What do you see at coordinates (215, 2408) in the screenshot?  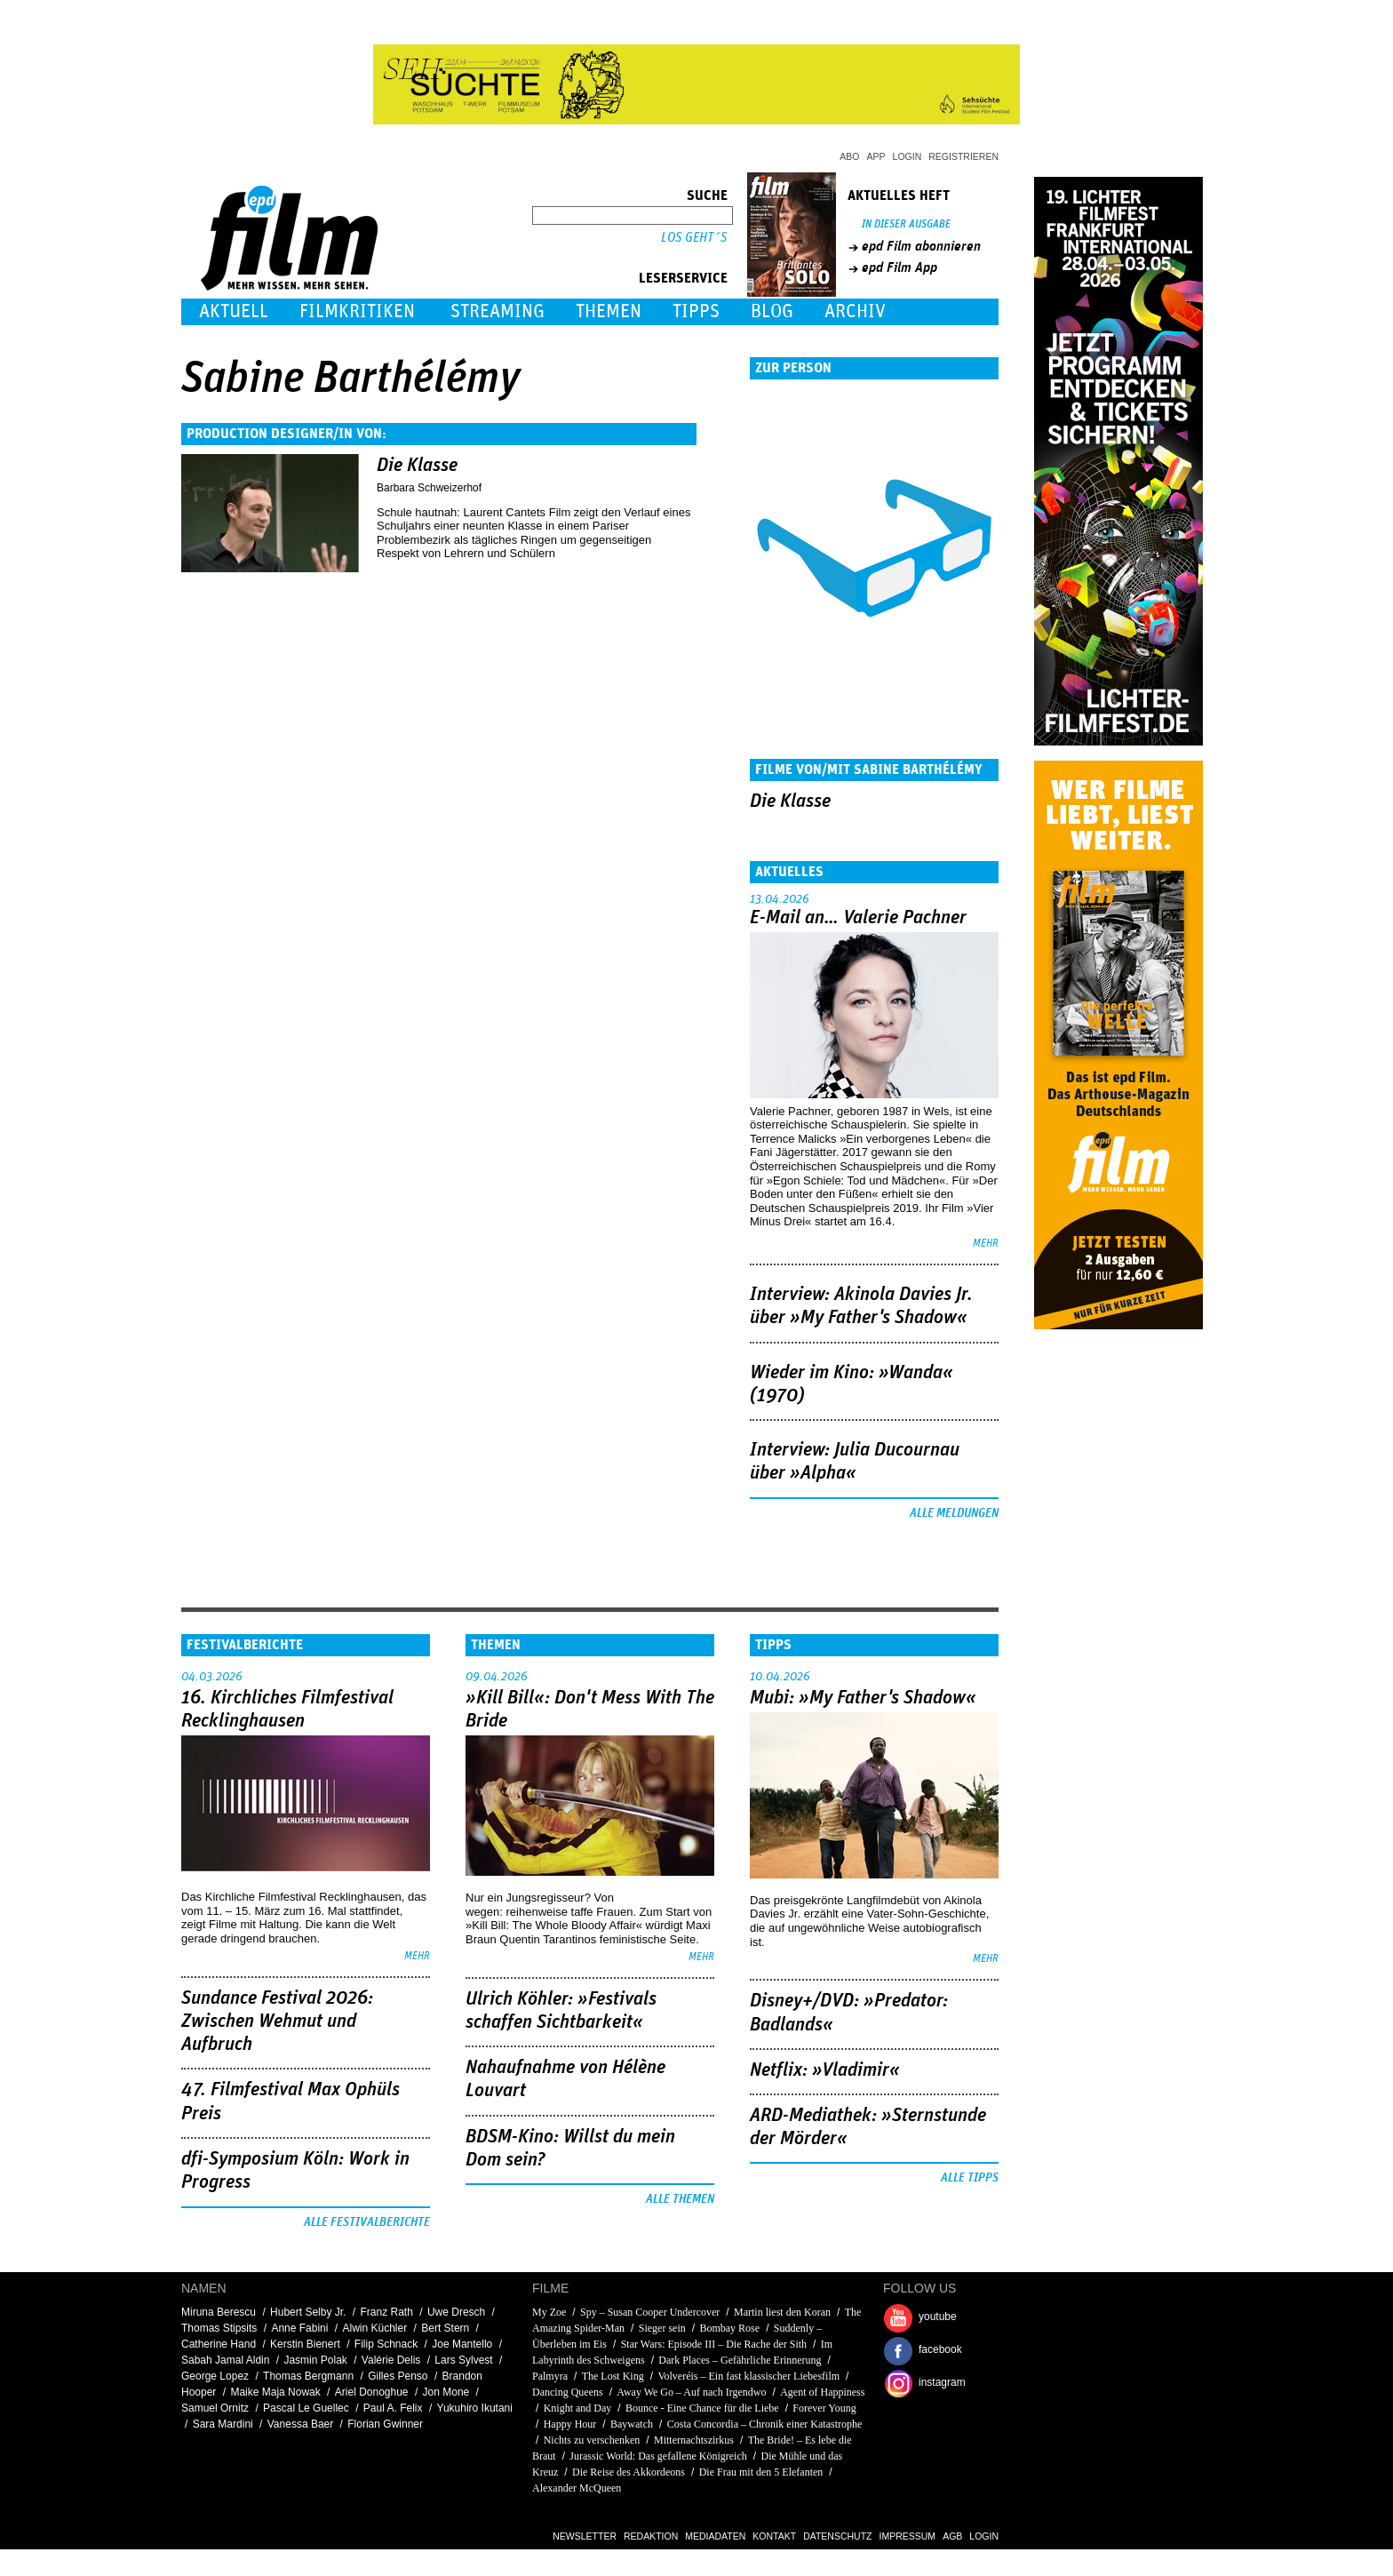 I see `Samuel Ornitz` at bounding box center [215, 2408].